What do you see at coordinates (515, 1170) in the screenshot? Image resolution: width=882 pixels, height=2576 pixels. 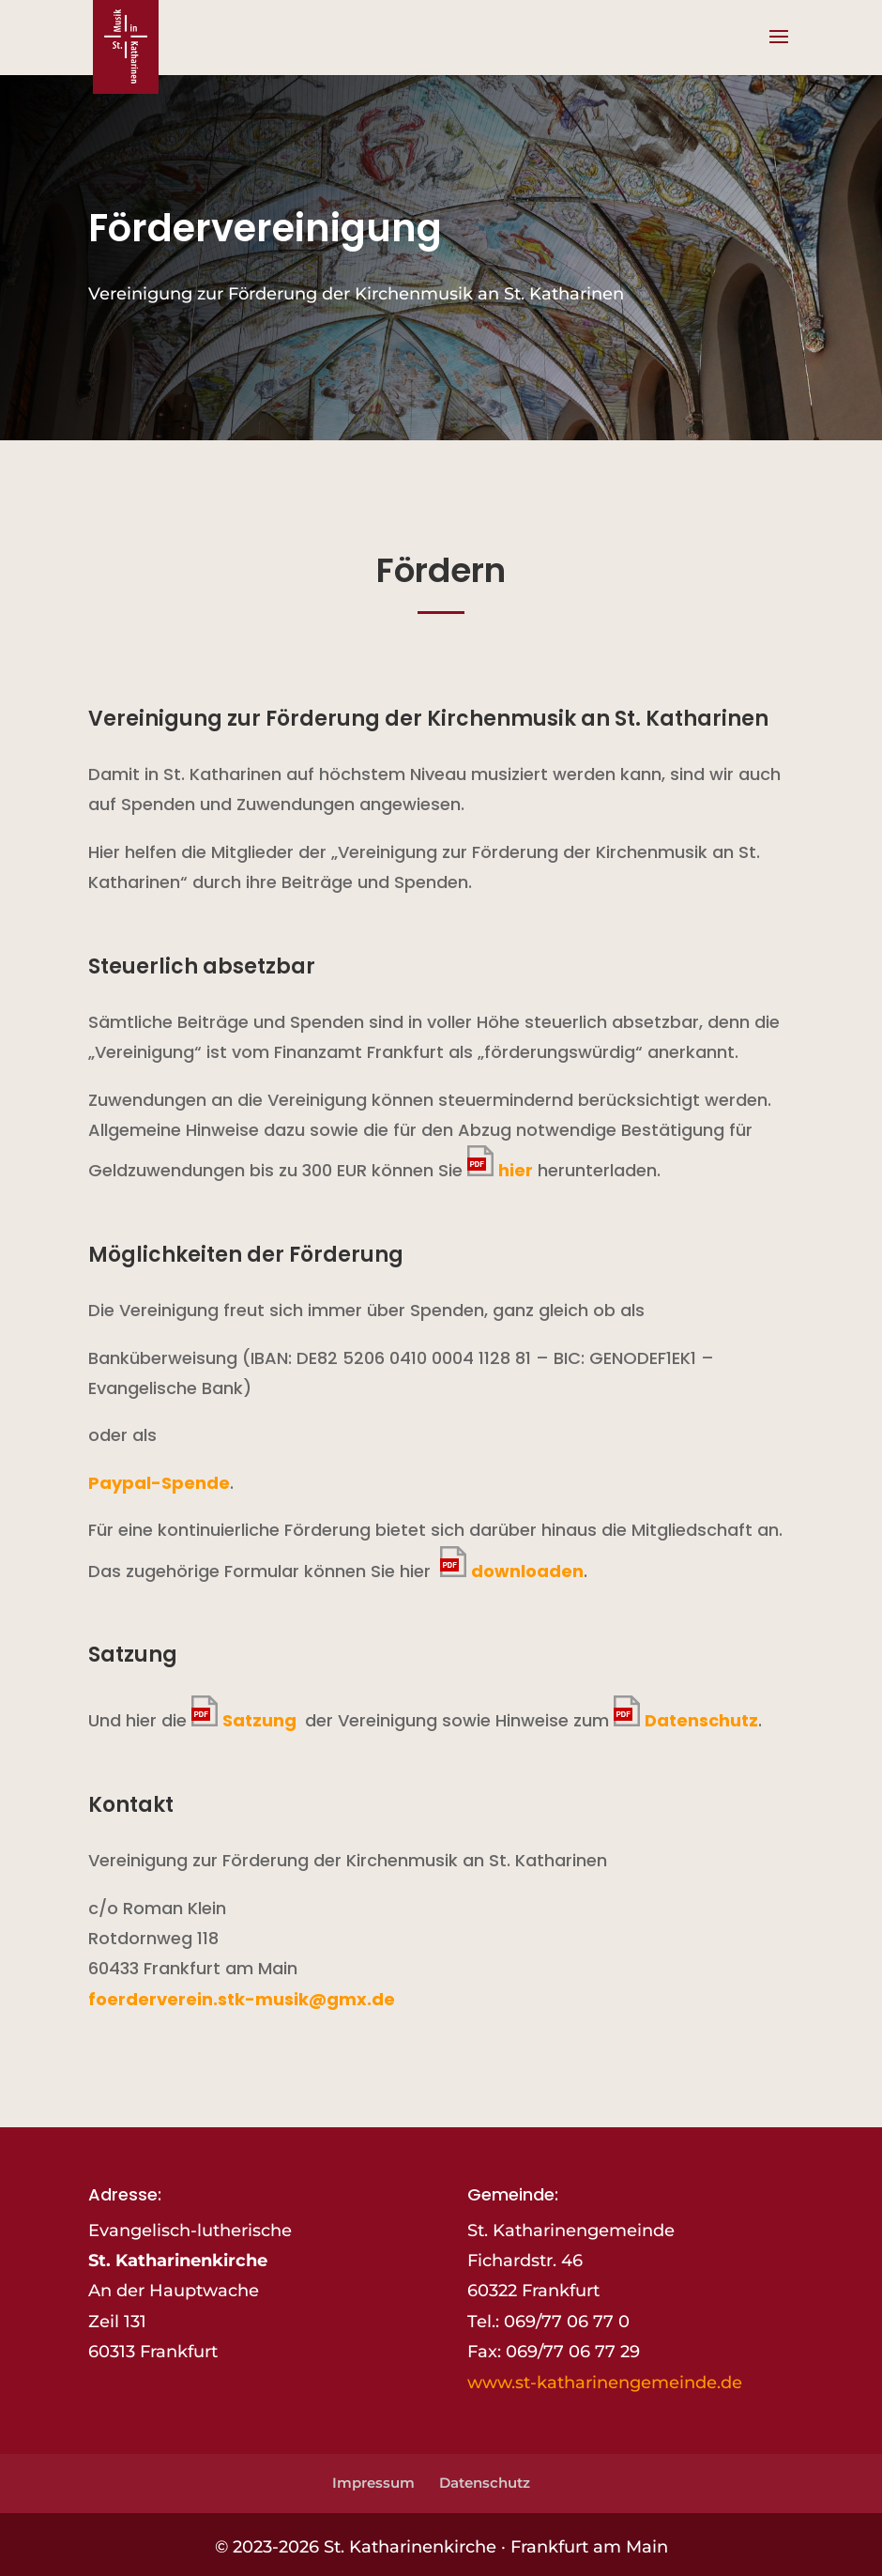 I see `hier [link]` at bounding box center [515, 1170].